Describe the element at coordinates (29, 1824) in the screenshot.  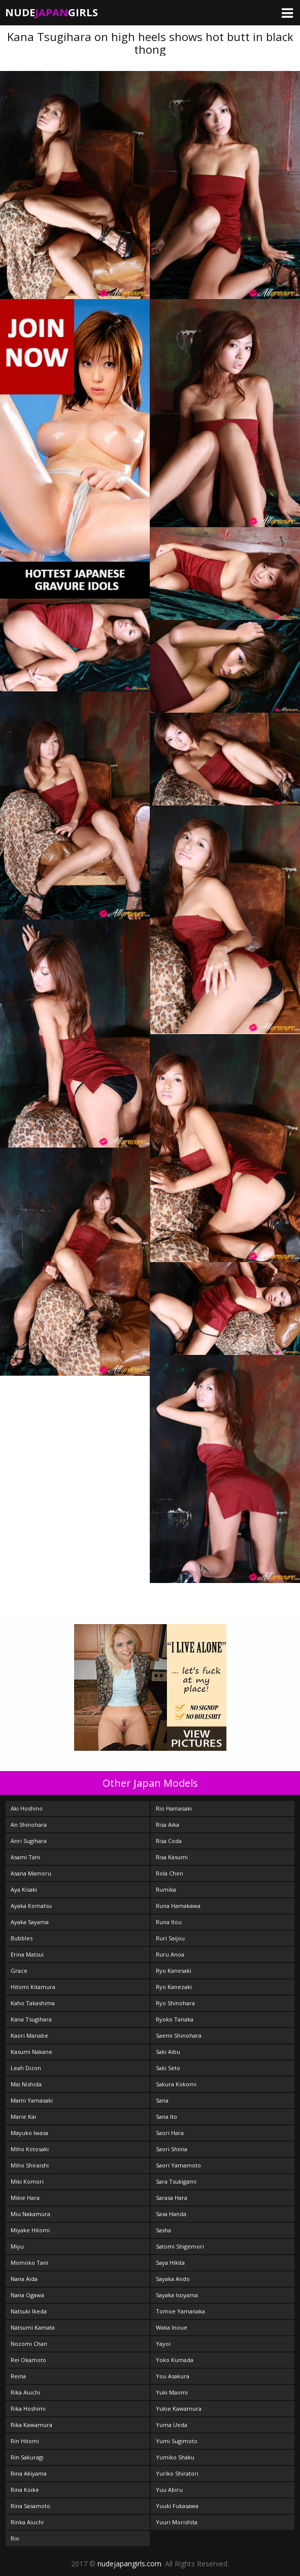
I see `An Shinohara` at that location.